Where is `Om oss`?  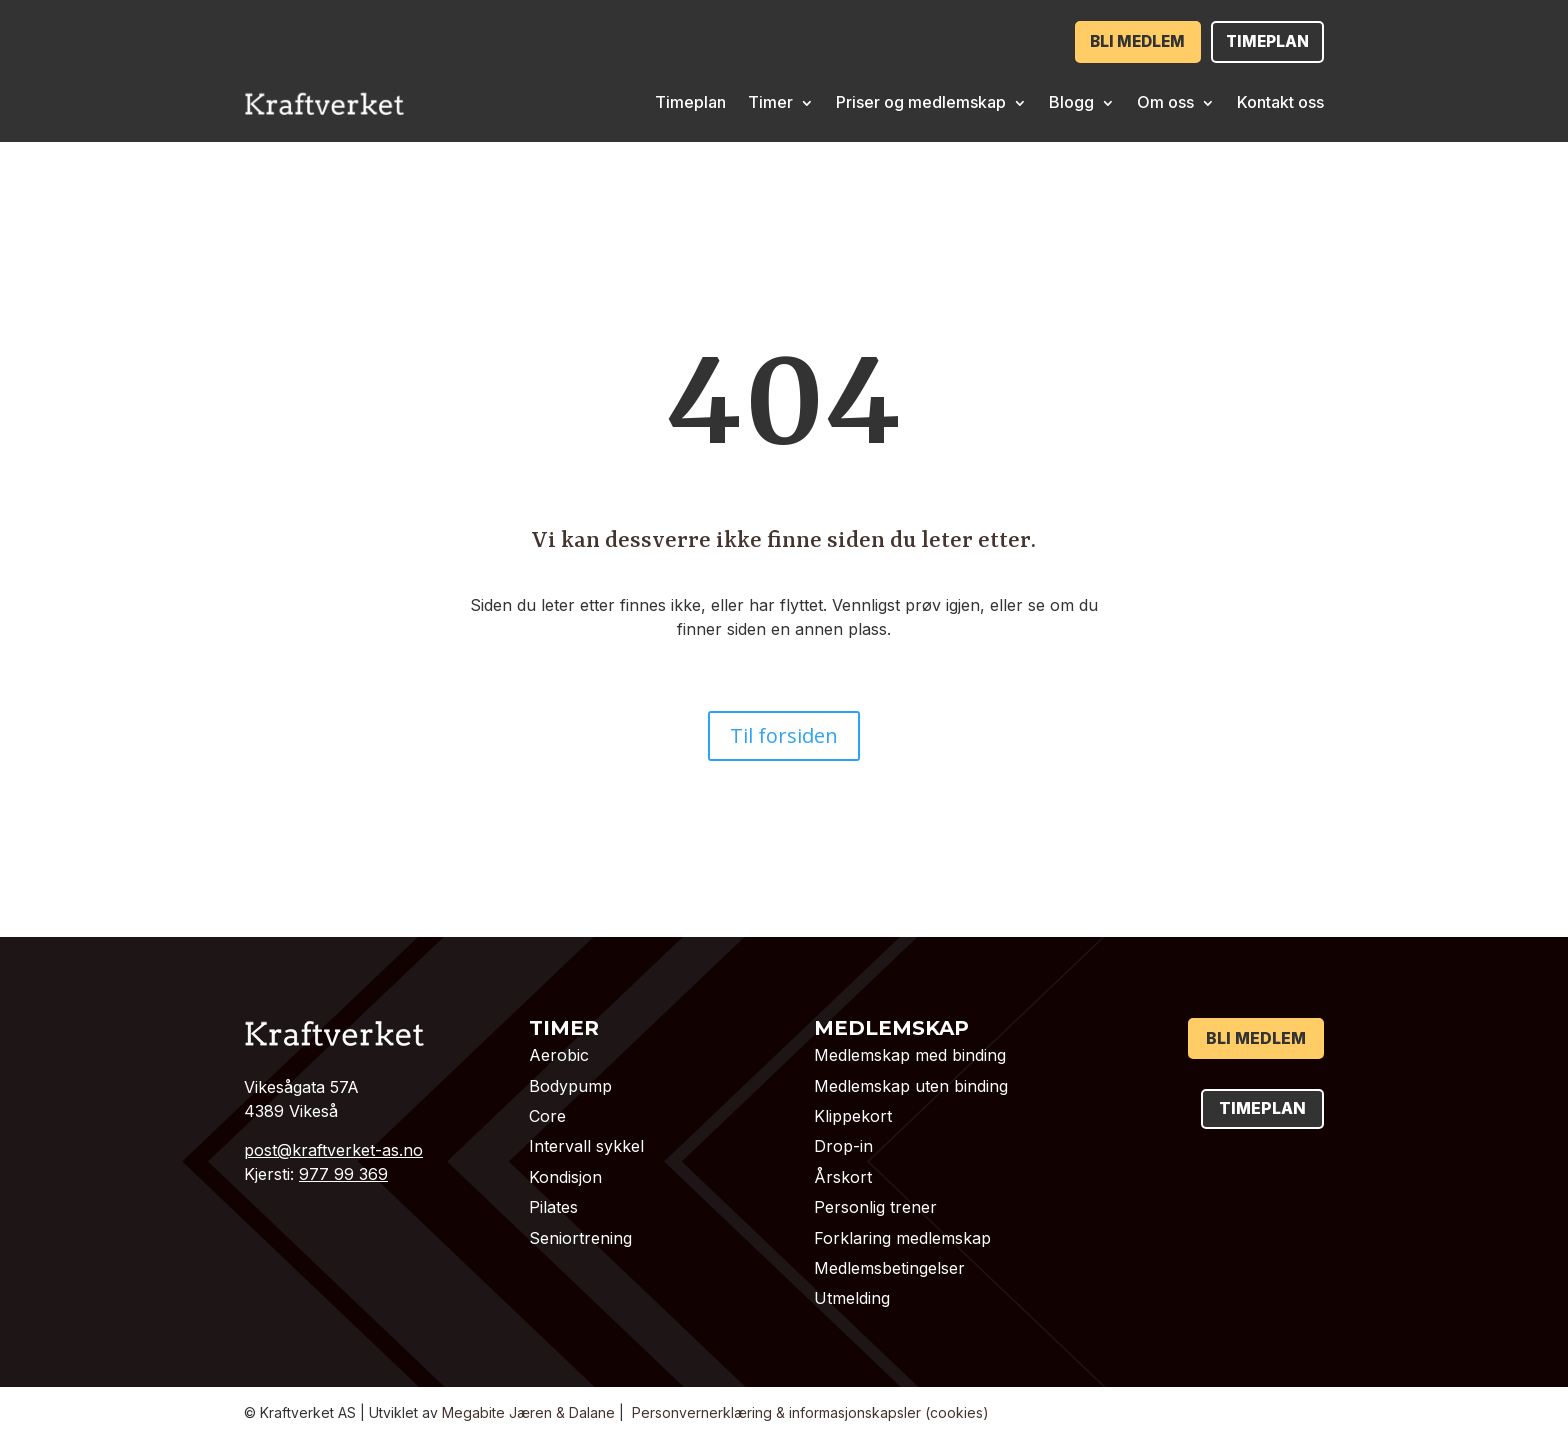
Om oss is located at coordinates (1165, 101).